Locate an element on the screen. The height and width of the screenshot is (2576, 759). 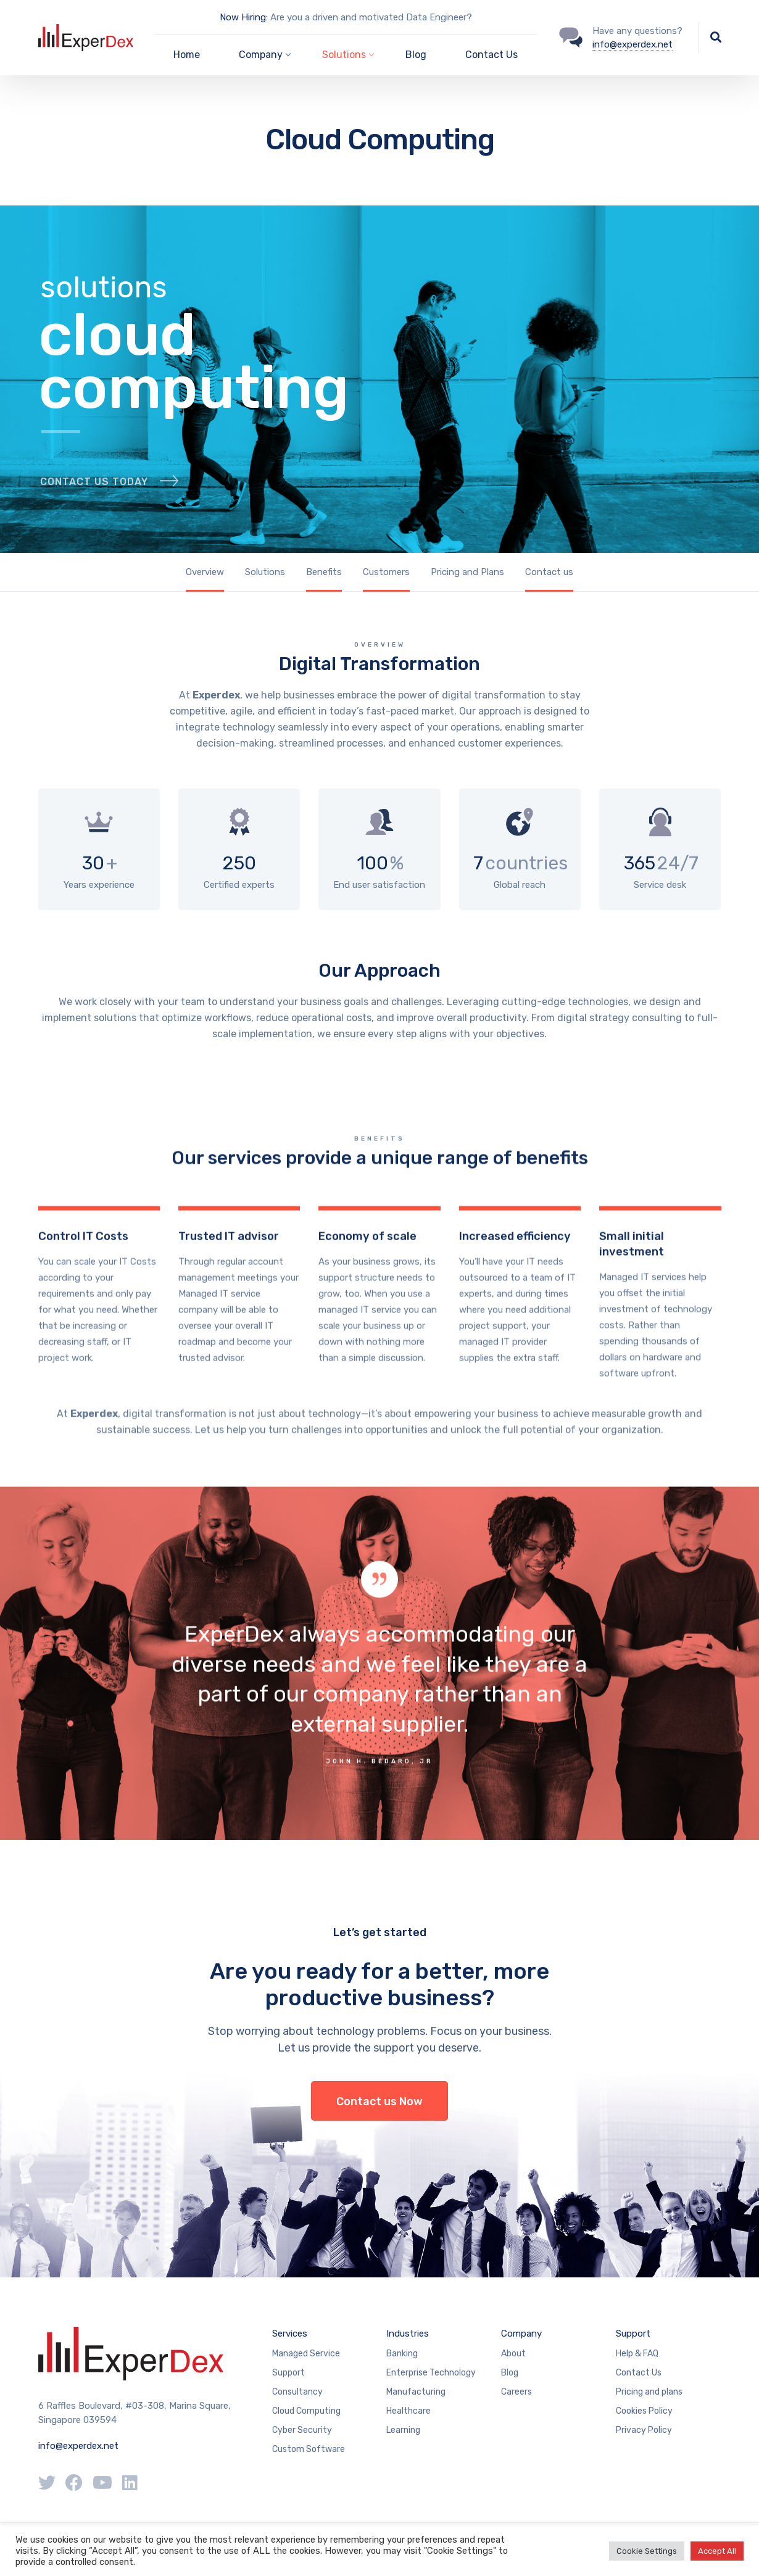
Privacy Policy is located at coordinates (644, 2430).